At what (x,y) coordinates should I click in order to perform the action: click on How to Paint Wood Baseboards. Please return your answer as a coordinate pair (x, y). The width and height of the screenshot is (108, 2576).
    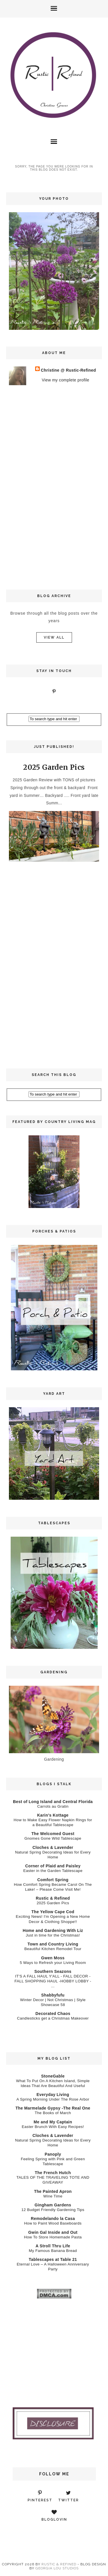
    Looking at the image, I should click on (53, 2223).